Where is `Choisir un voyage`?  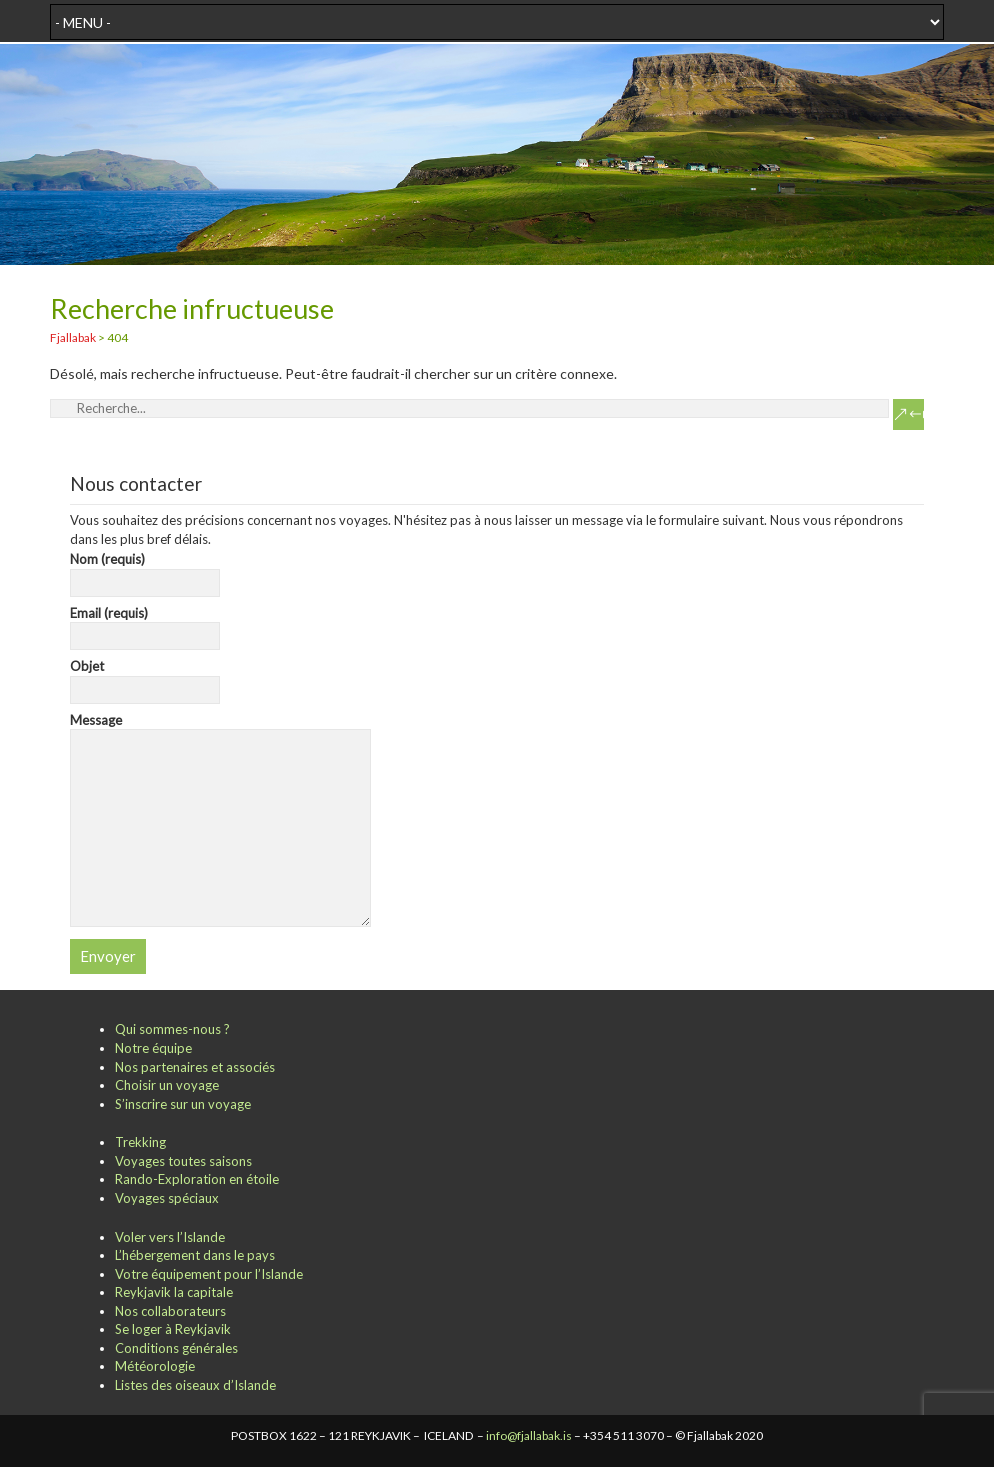
Choisir un voyage is located at coordinates (167, 1085).